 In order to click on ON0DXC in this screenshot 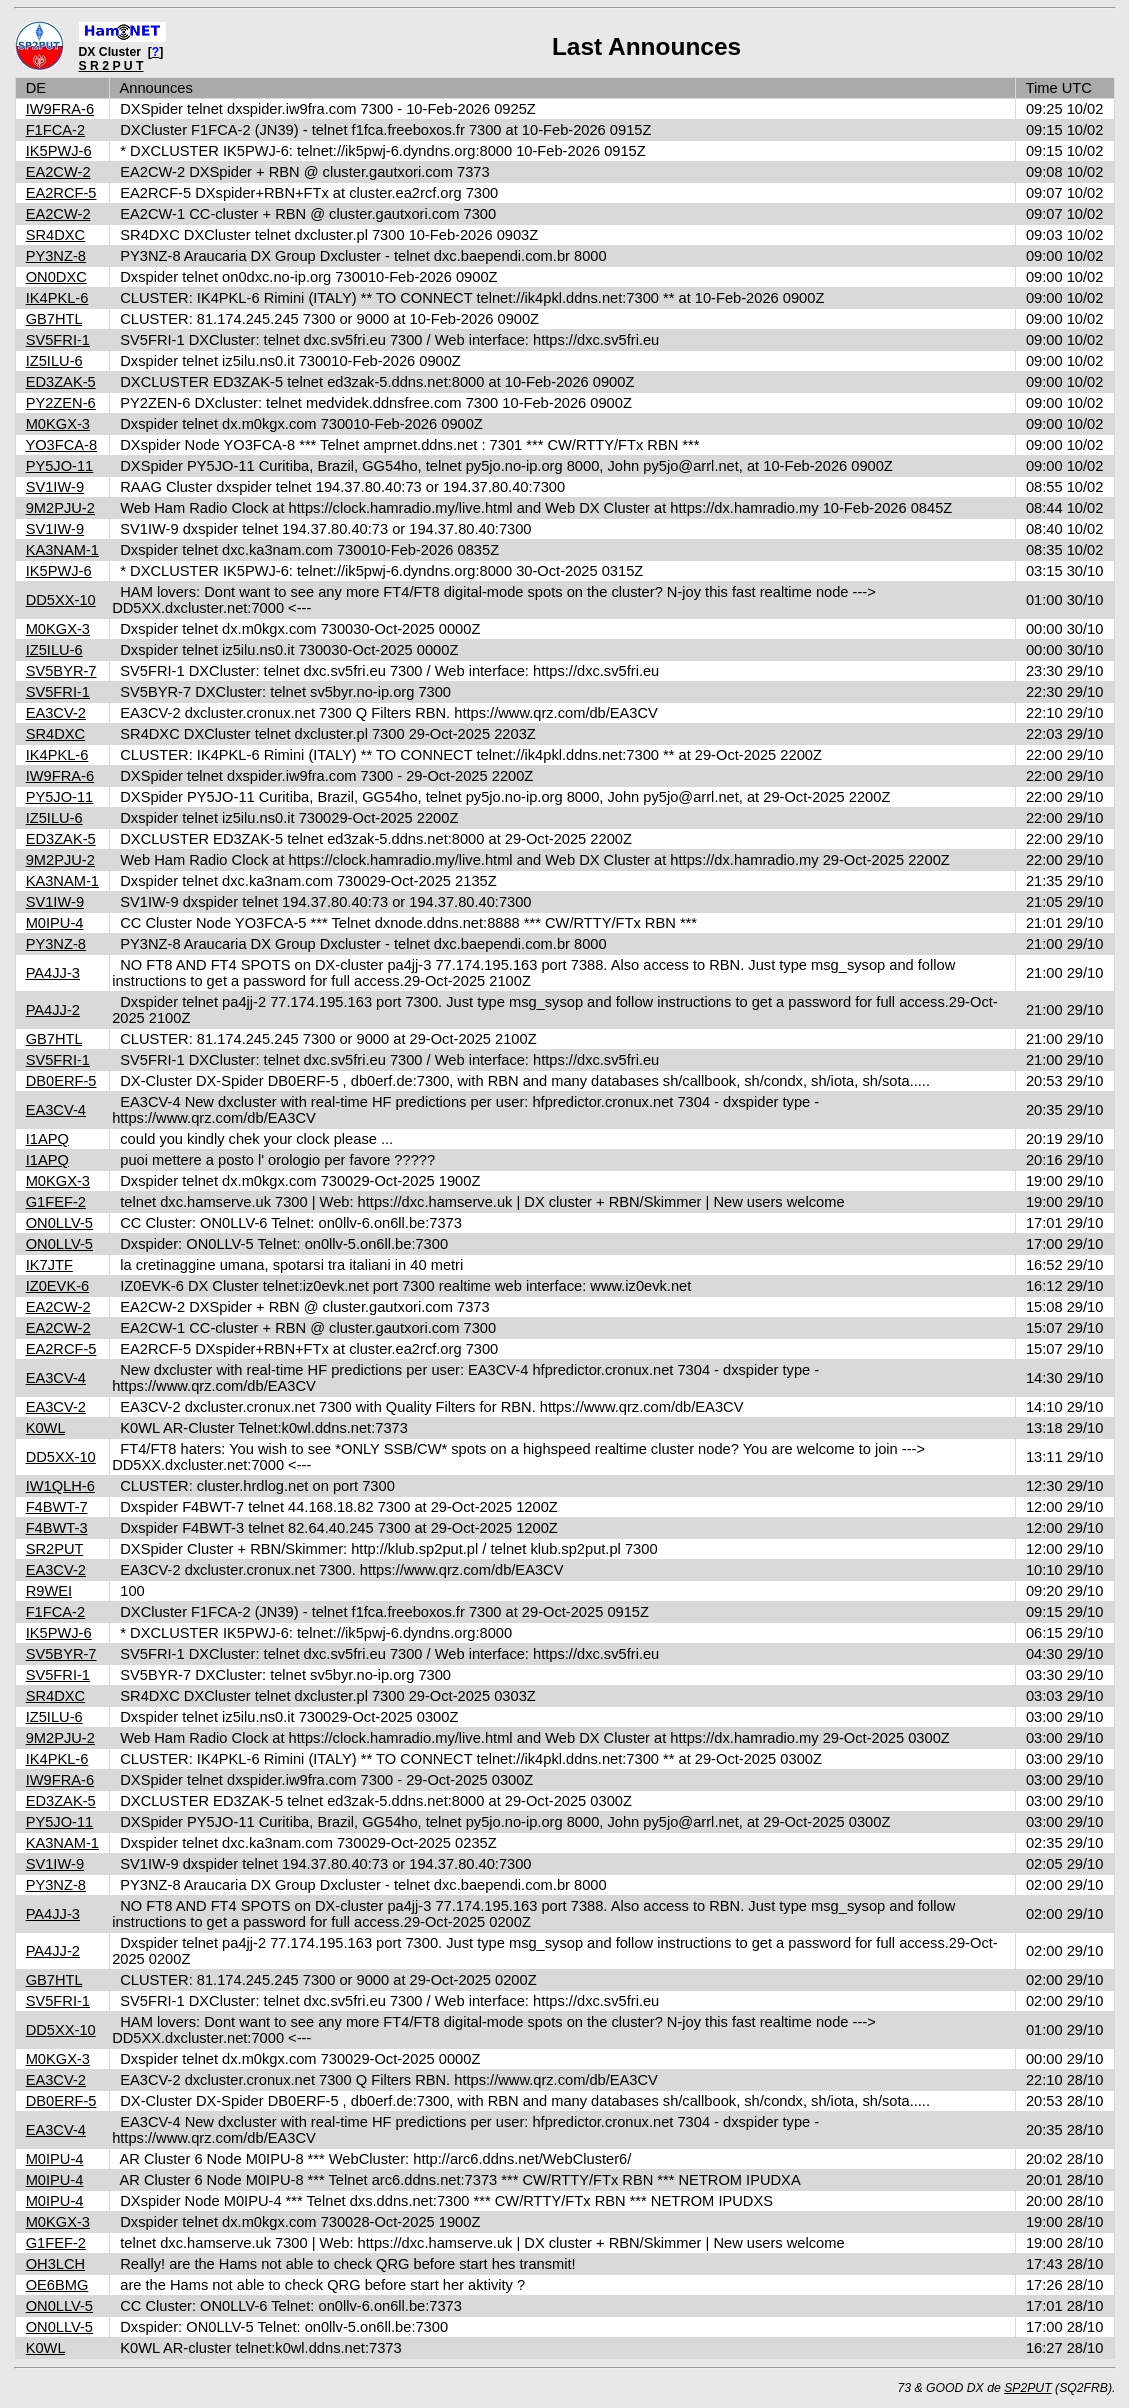, I will do `click(56, 277)`.